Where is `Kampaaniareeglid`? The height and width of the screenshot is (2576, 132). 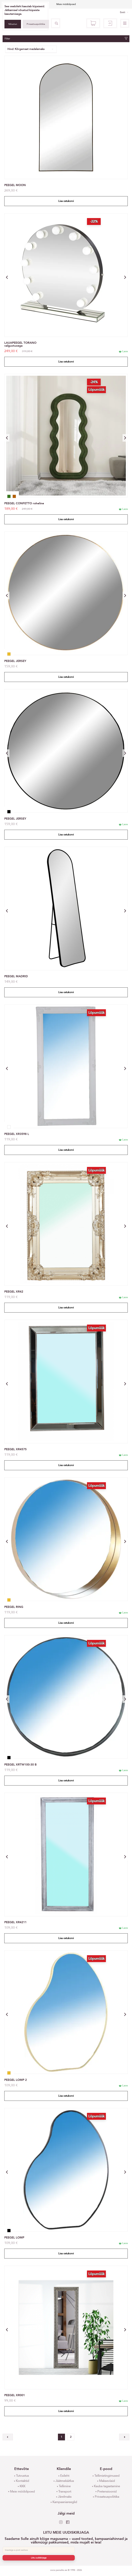 Kampaaniareeglid is located at coordinates (64, 2502).